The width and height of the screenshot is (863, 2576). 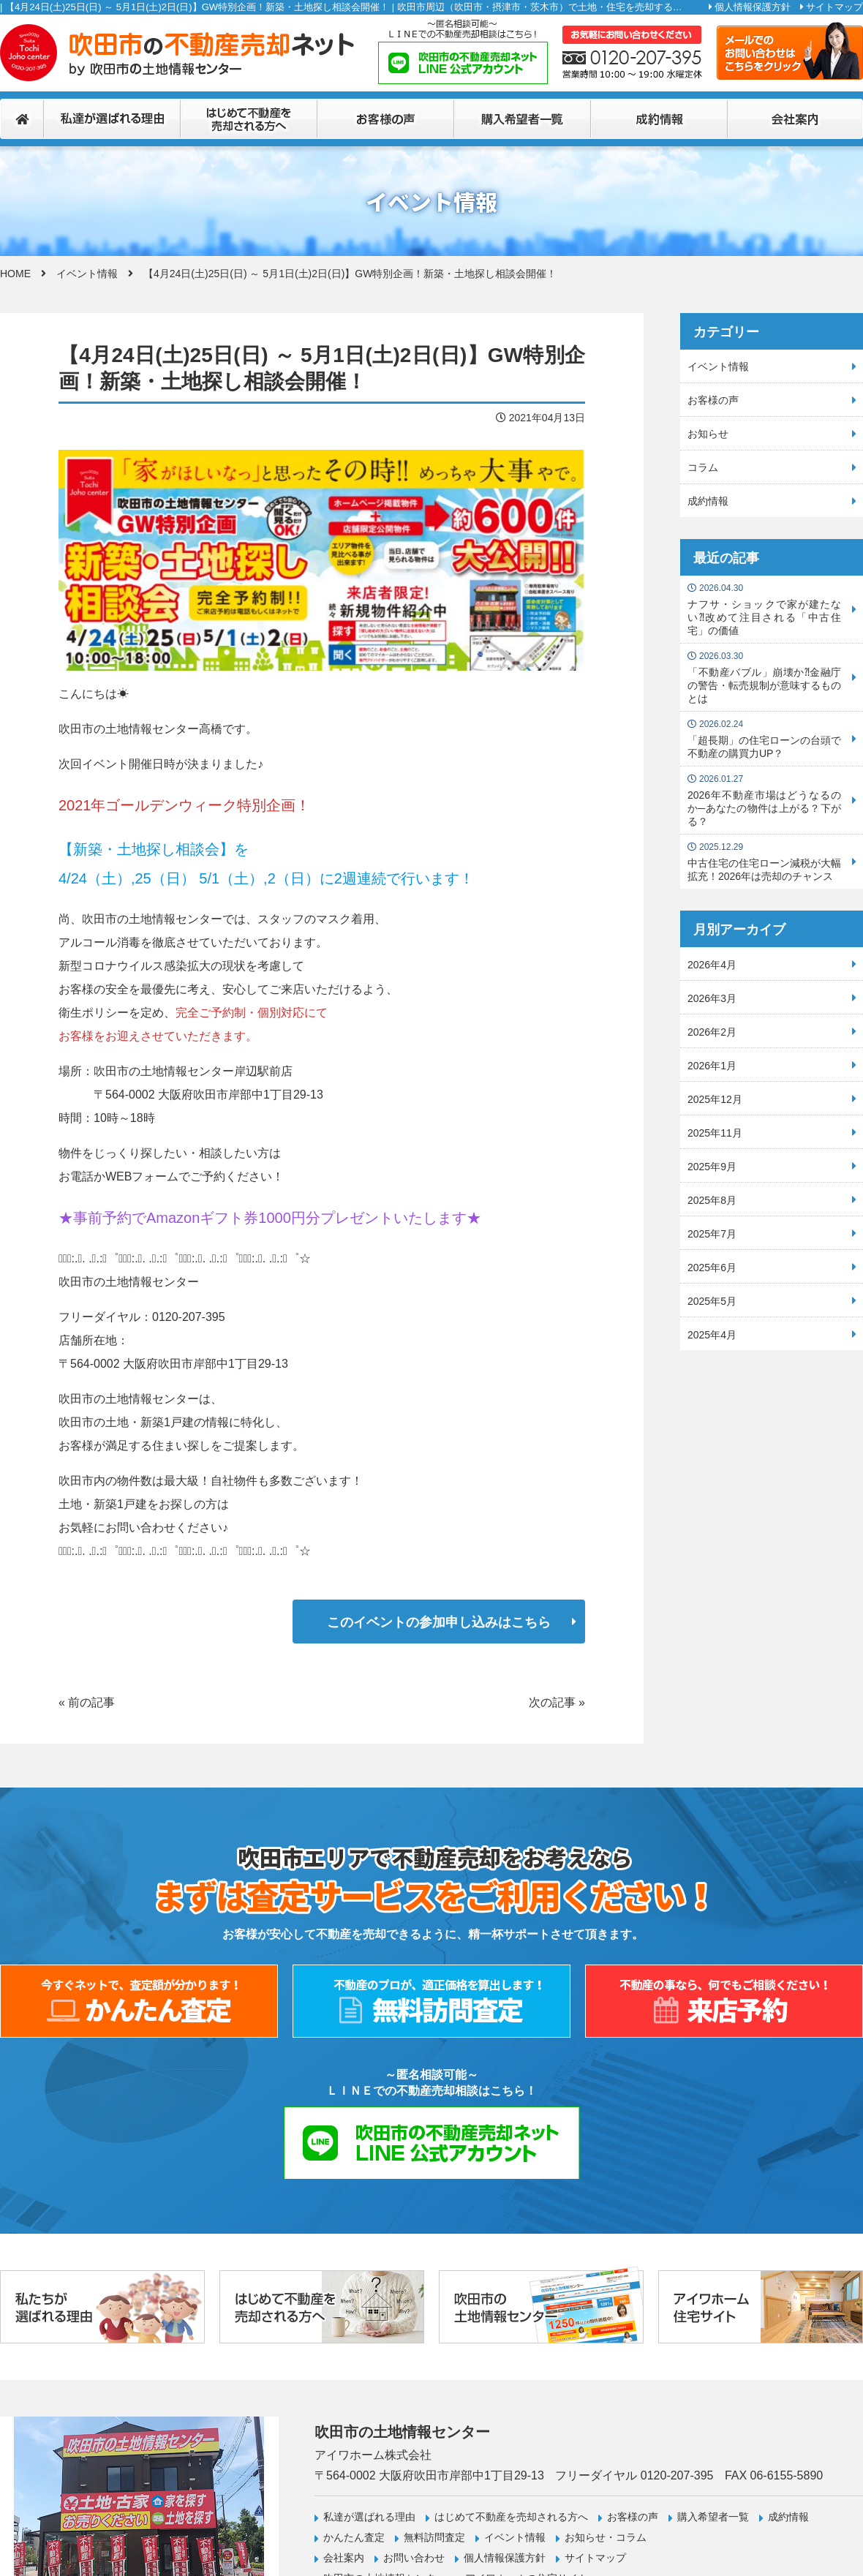 I want to click on 次の記事, so click(x=552, y=1702).